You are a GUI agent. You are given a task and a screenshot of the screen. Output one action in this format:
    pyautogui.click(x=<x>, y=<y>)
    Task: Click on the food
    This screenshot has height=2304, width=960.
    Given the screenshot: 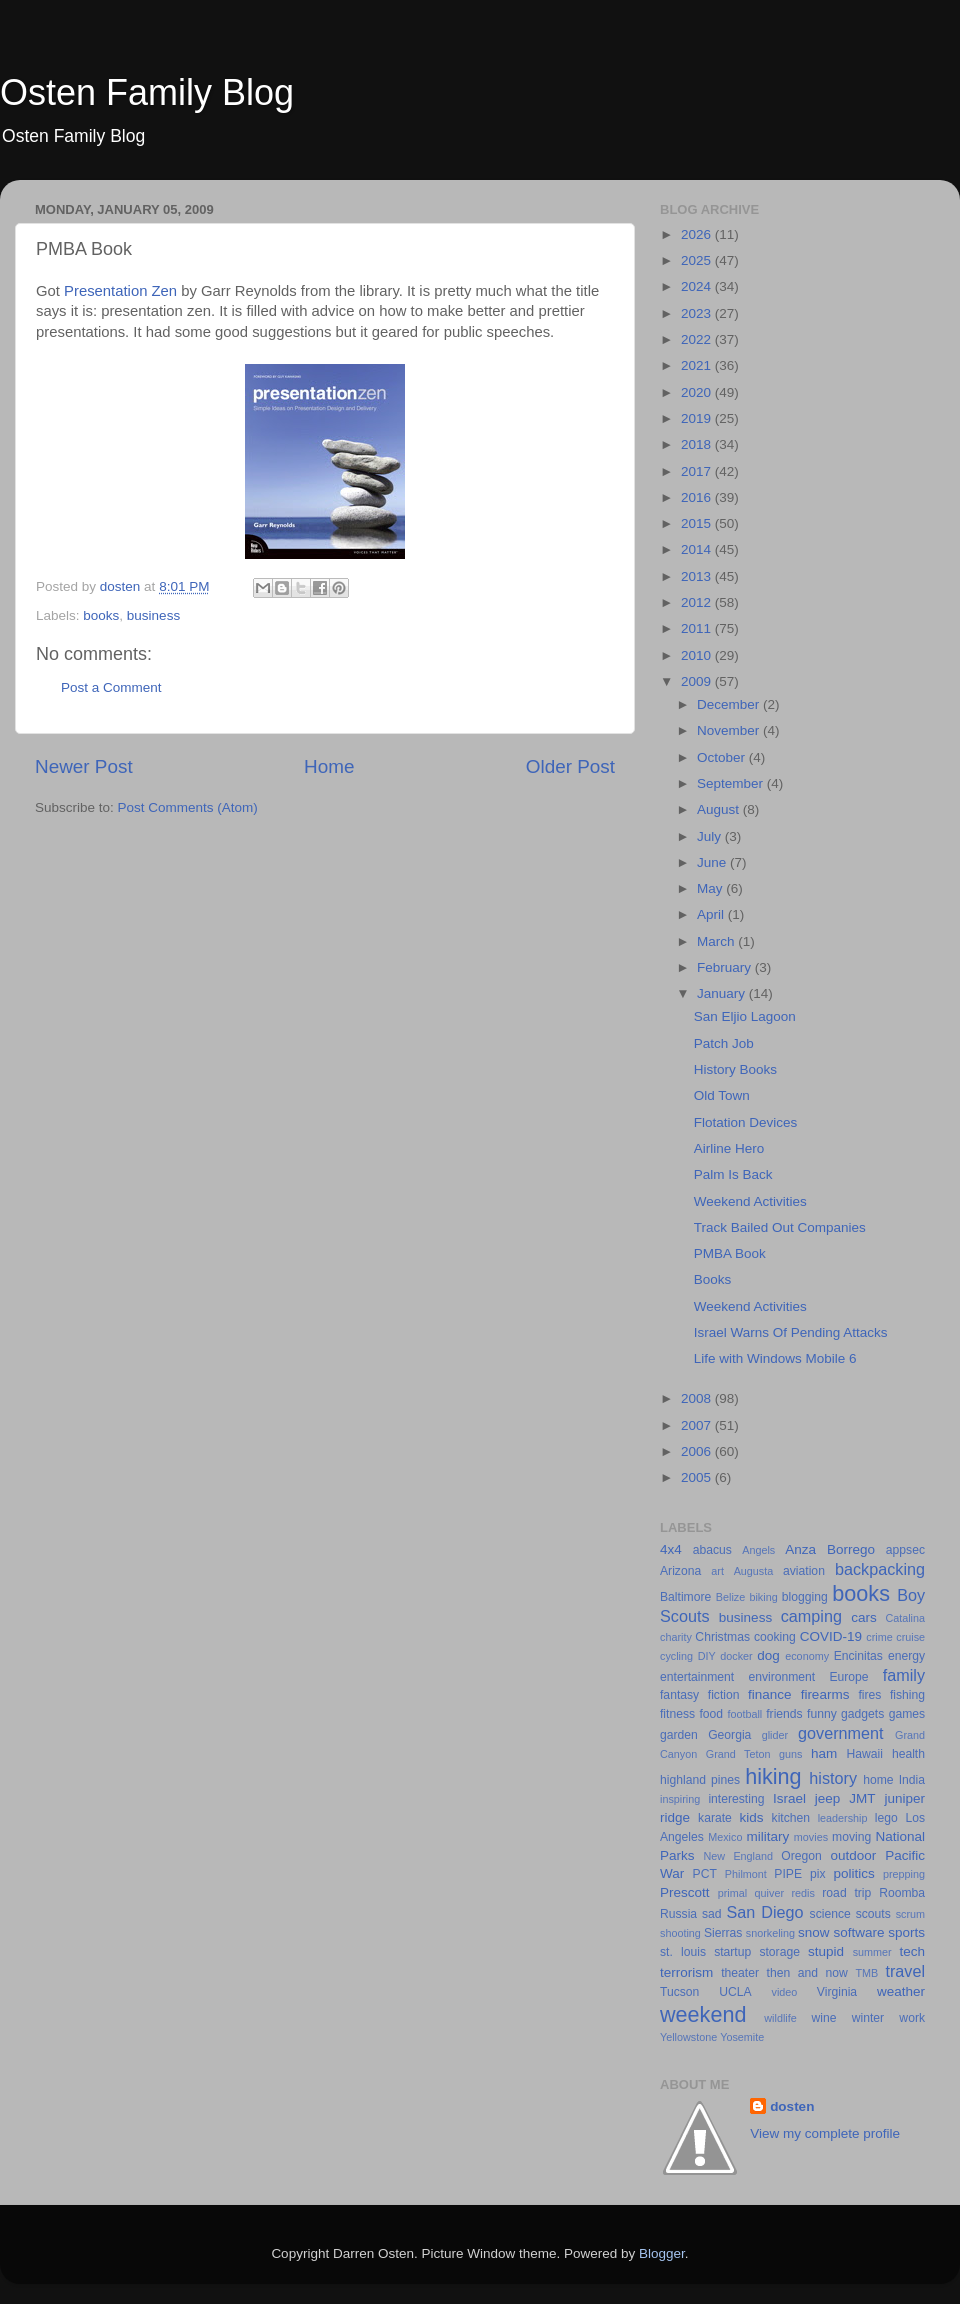 What is the action you would take?
    pyautogui.click(x=711, y=1714)
    